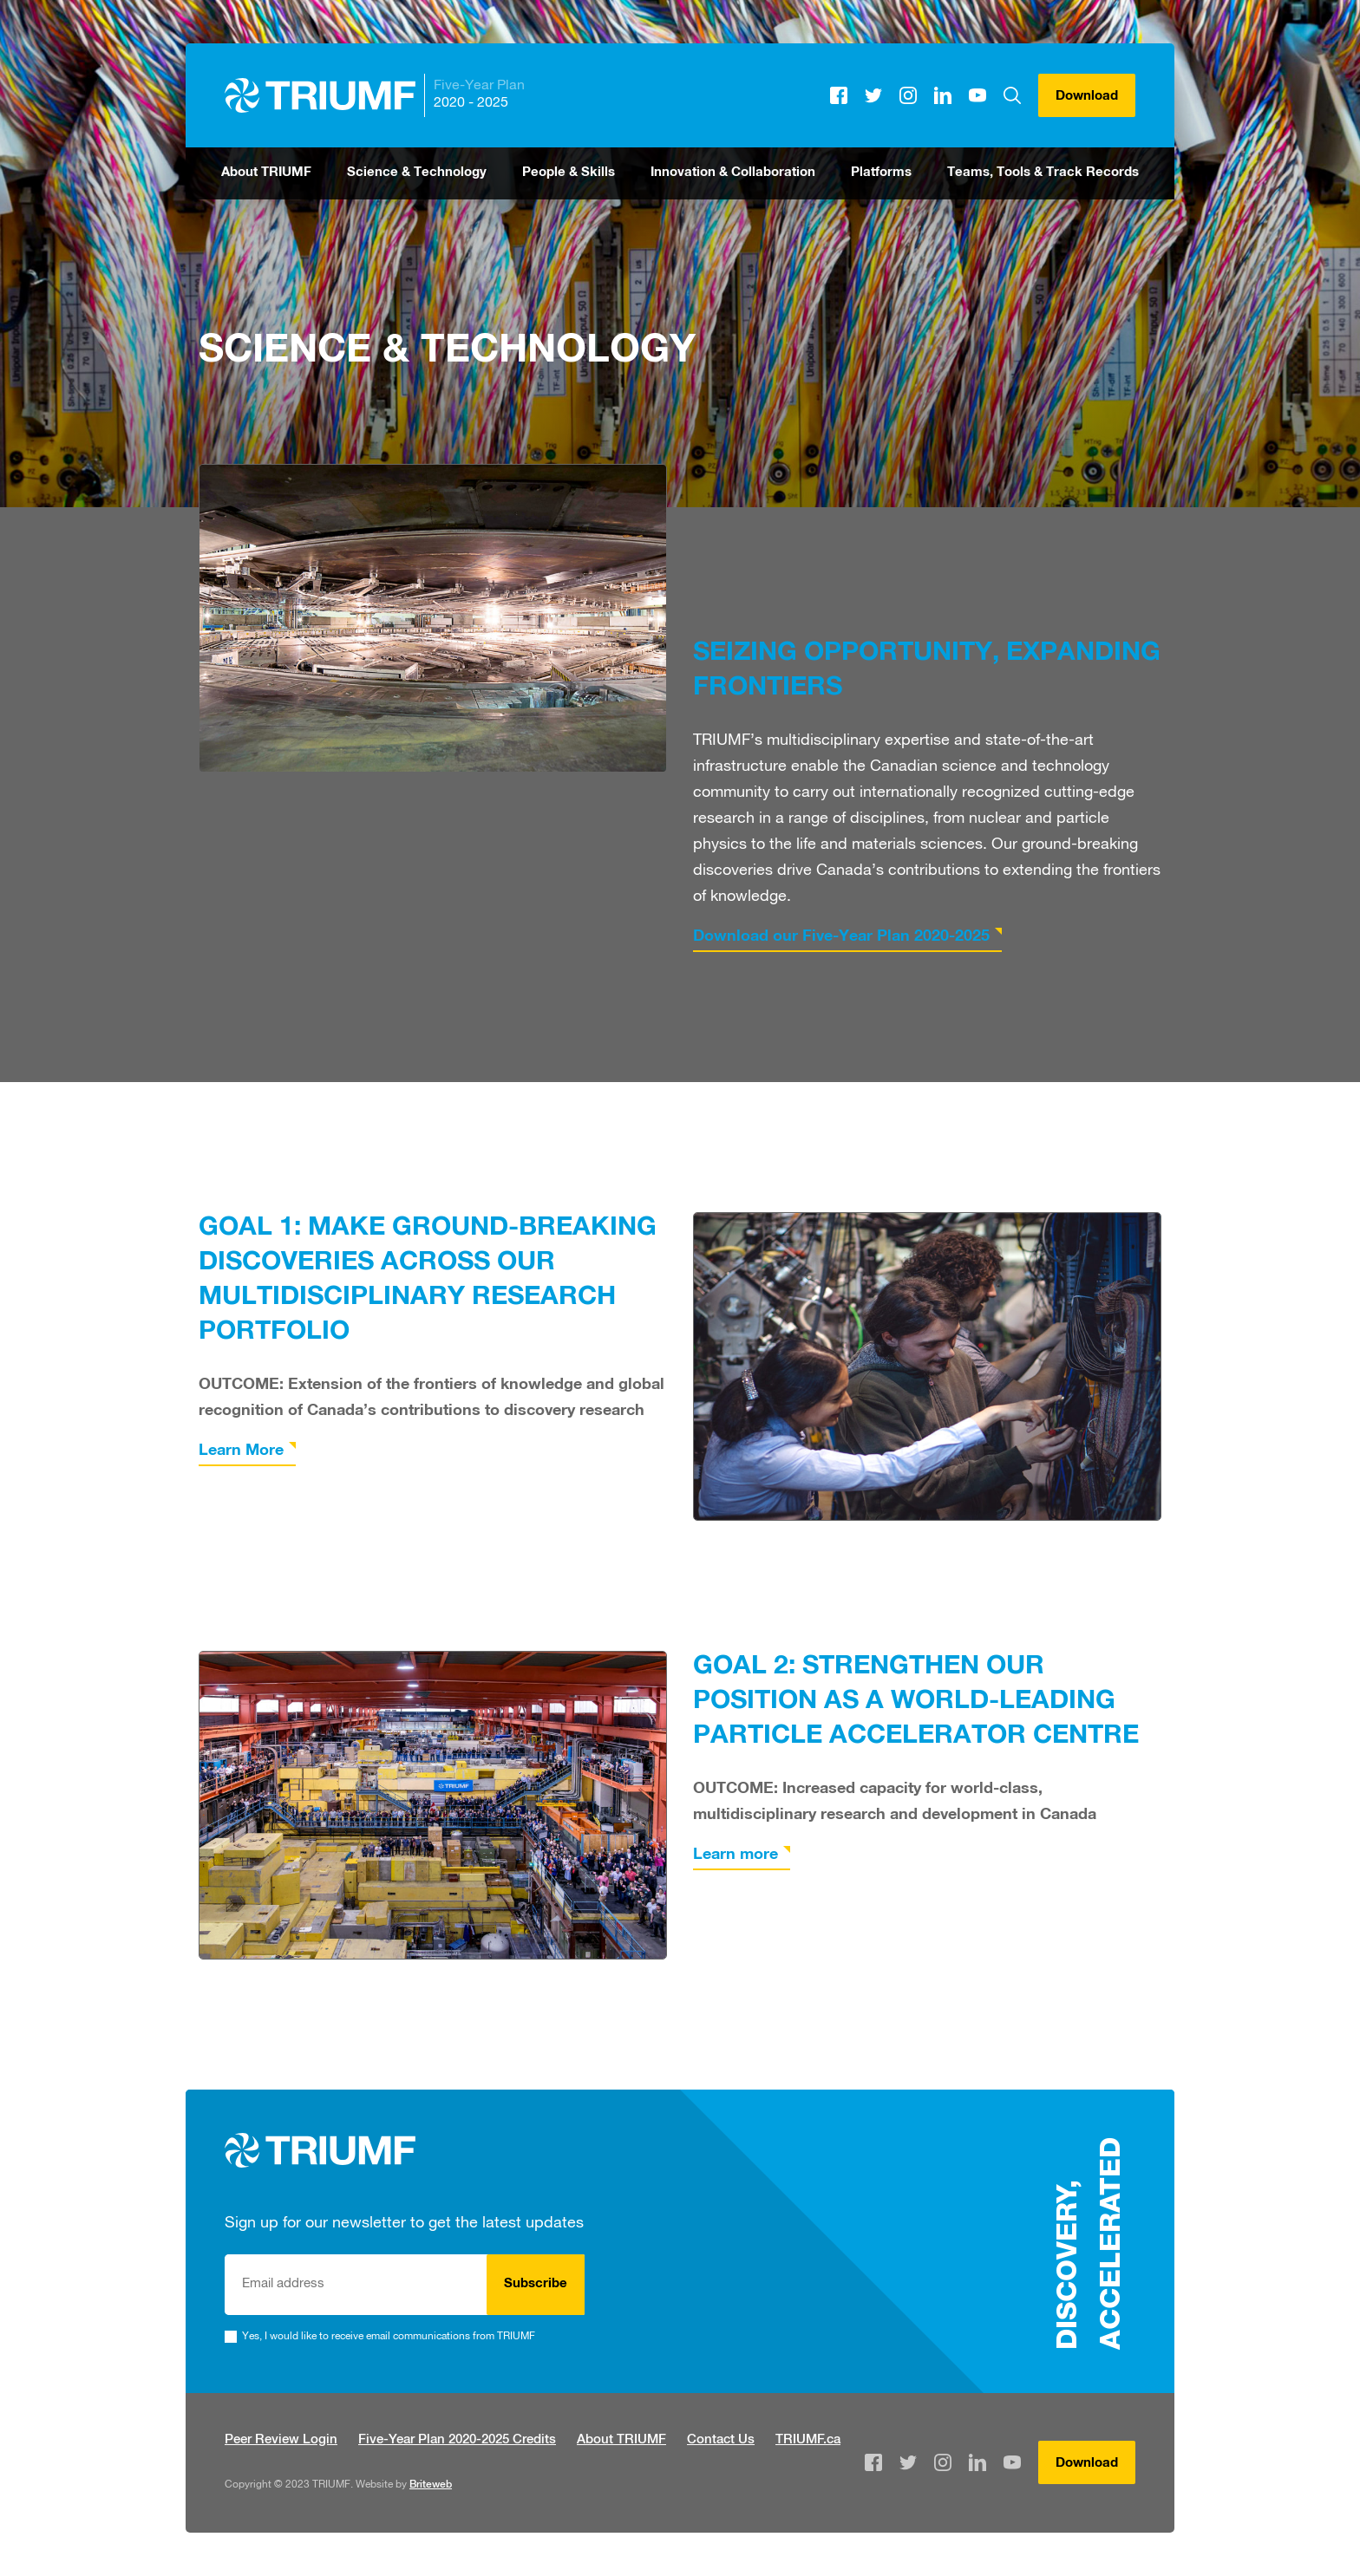 The height and width of the screenshot is (2576, 1360). What do you see at coordinates (430, 2485) in the screenshot?
I see `Briteweb` at bounding box center [430, 2485].